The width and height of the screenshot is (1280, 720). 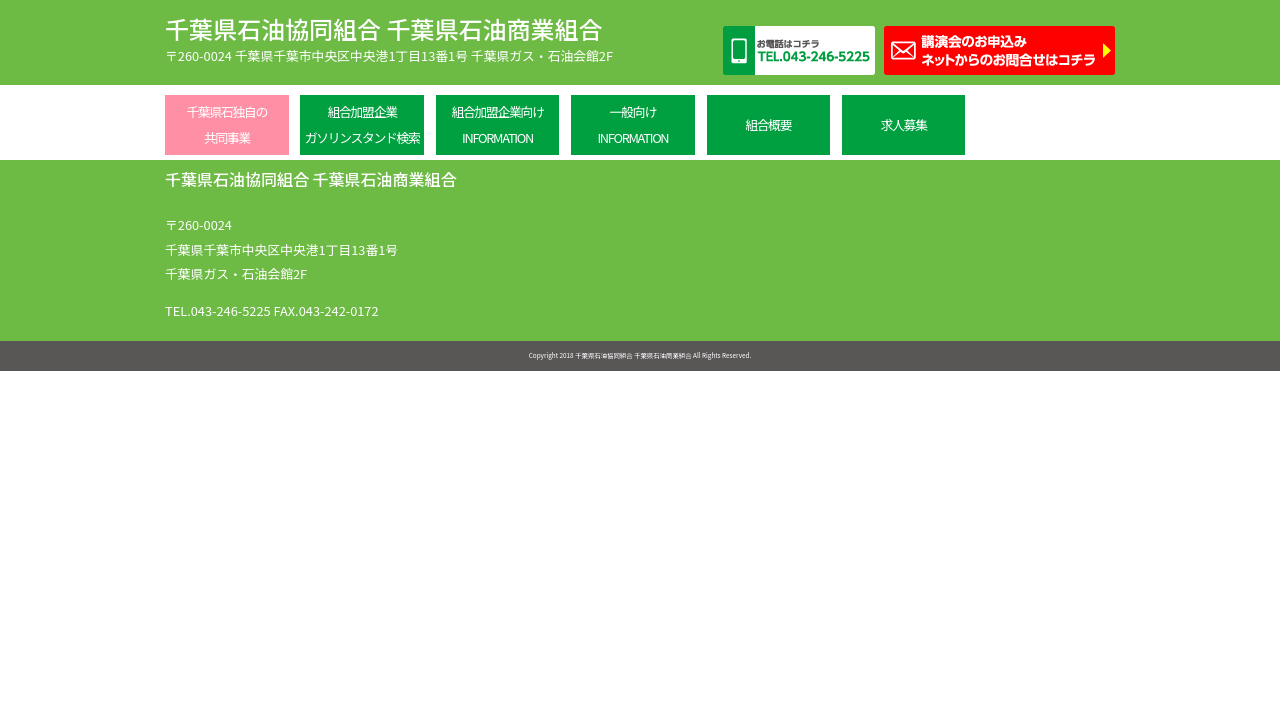 What do you see at coordinates (383, 28) in the screenshot?
I see `千葉県石油協同組合 千葉県石油商業組合` at bounding box center [383, 28].